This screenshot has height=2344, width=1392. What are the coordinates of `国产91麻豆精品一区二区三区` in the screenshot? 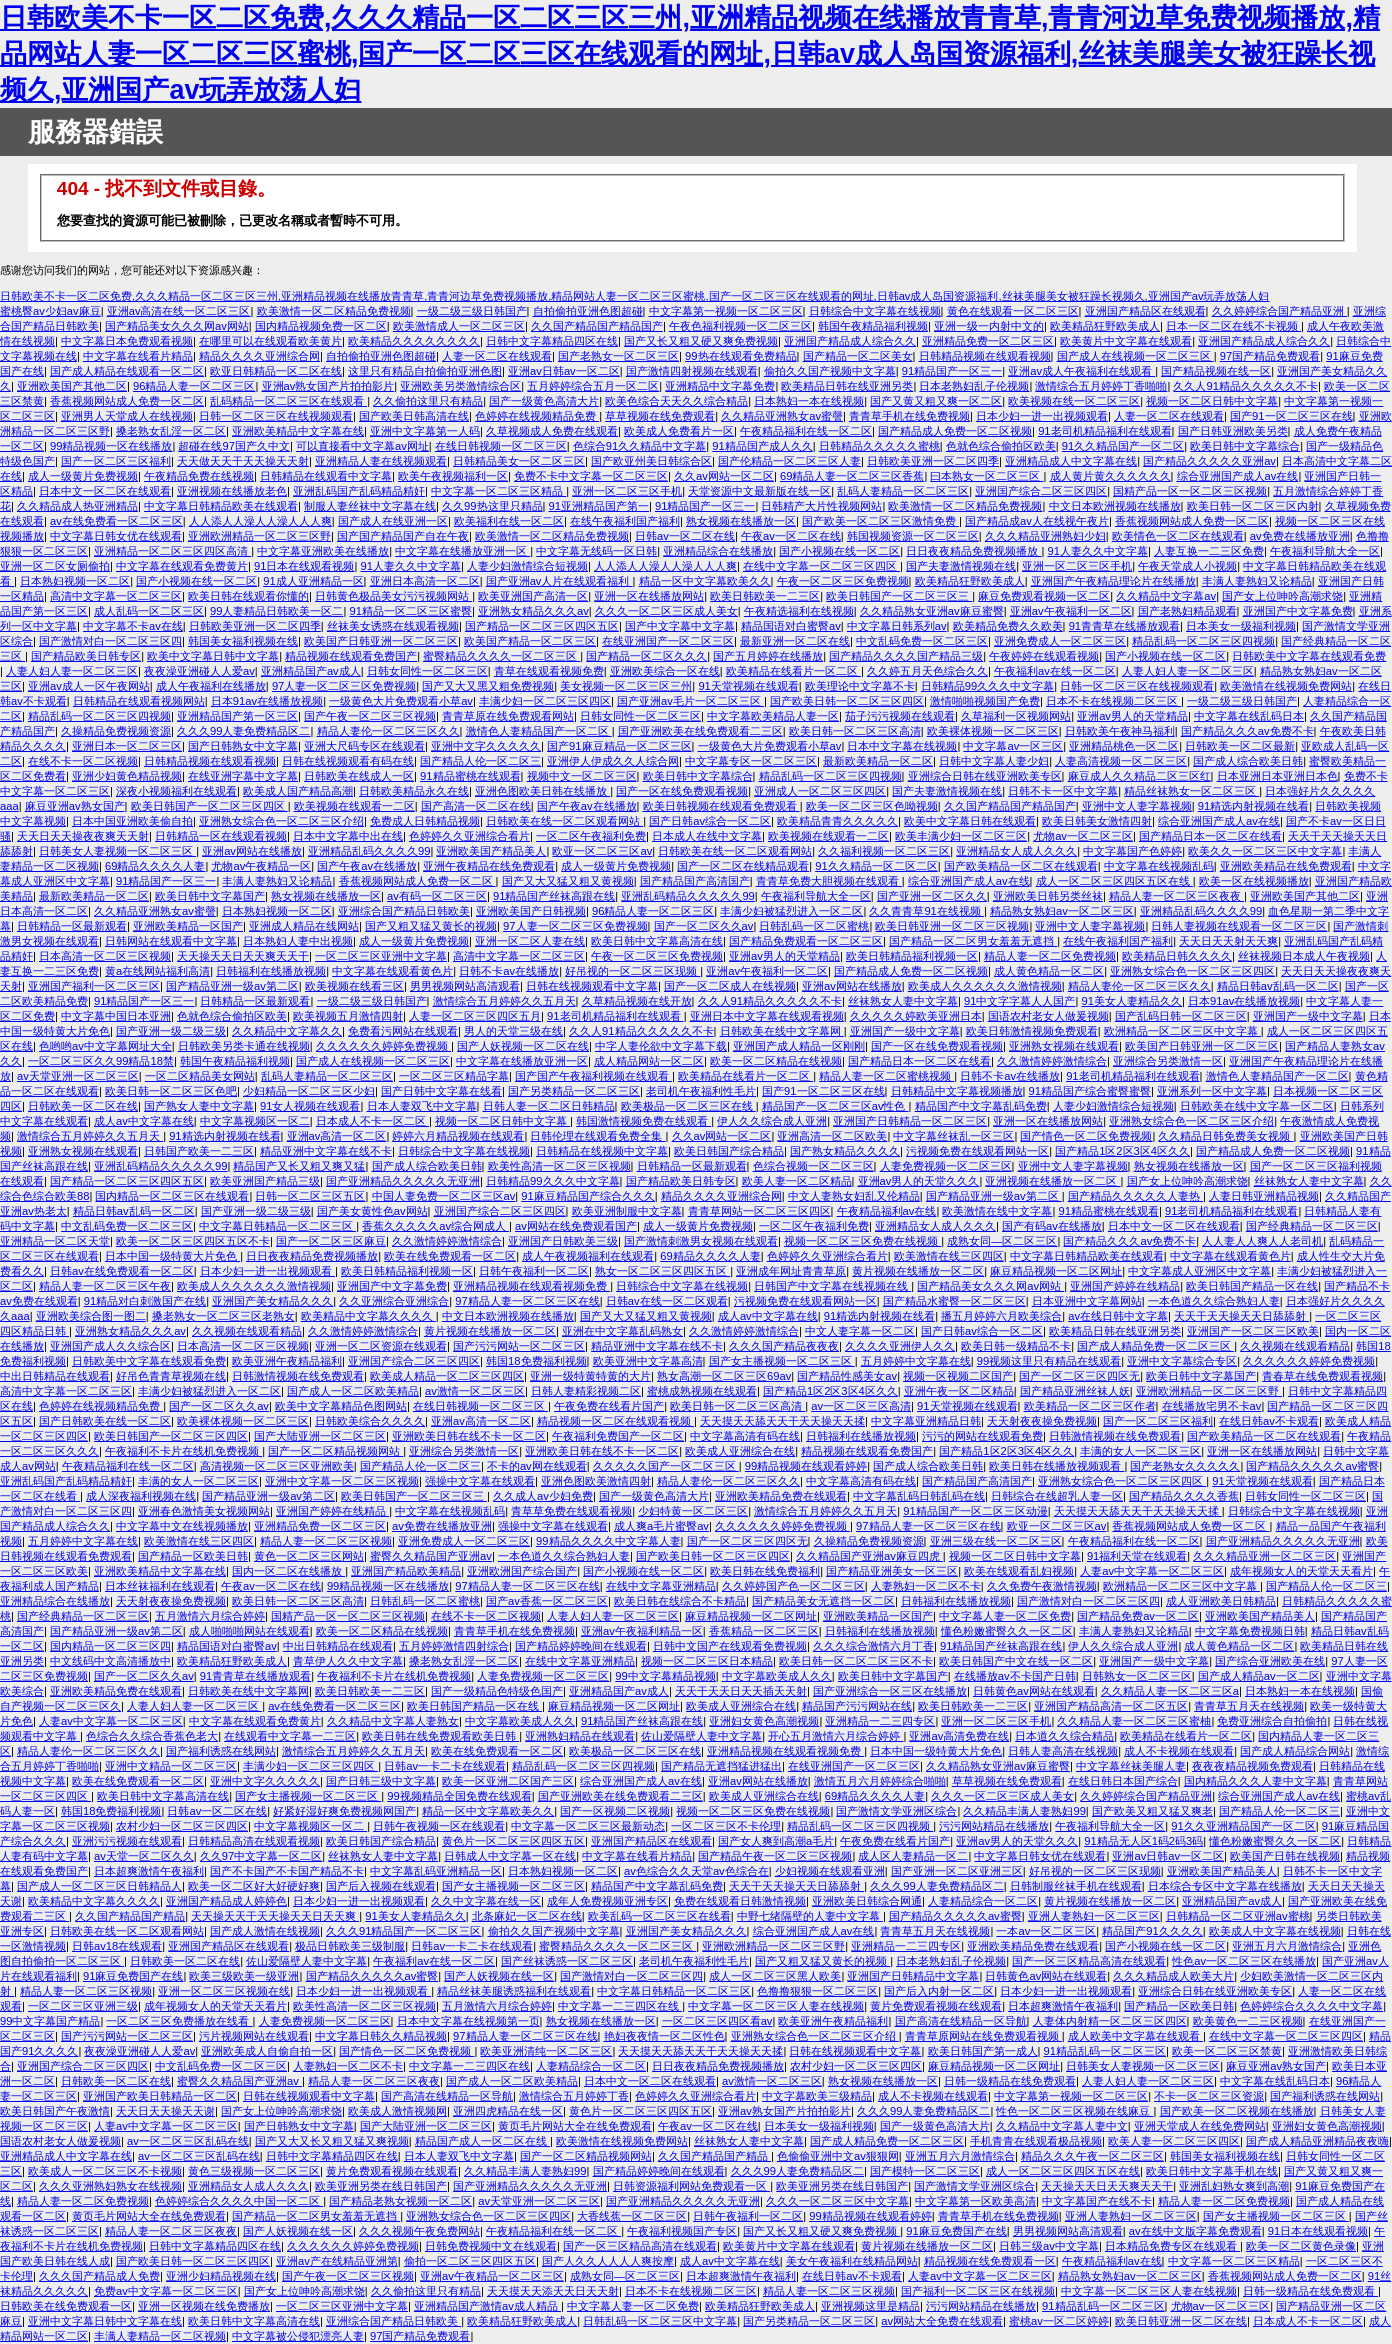 It's located at (619, 746).